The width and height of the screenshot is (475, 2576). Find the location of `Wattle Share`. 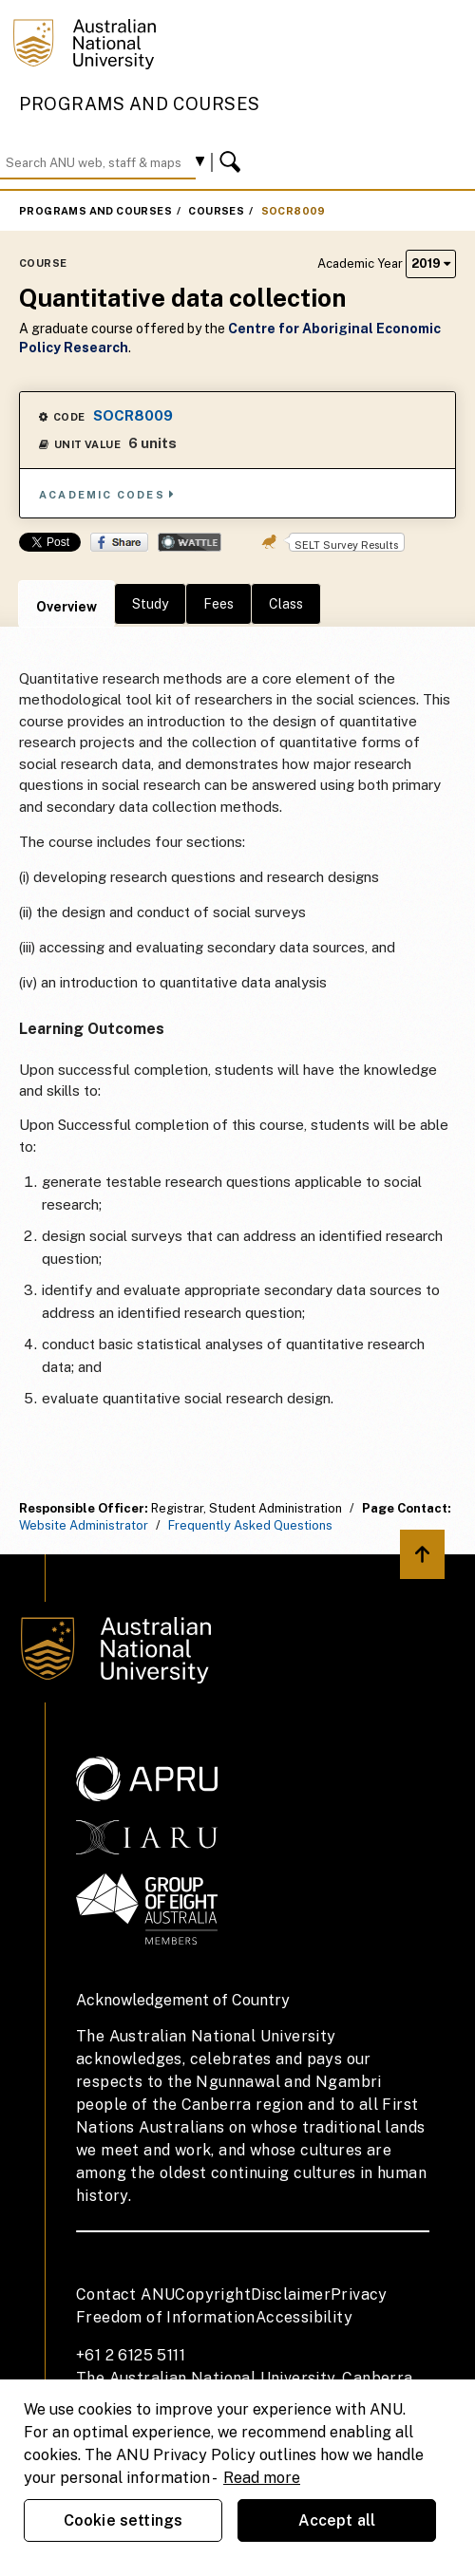

Wattle Share is located at coordinates (189, 542).